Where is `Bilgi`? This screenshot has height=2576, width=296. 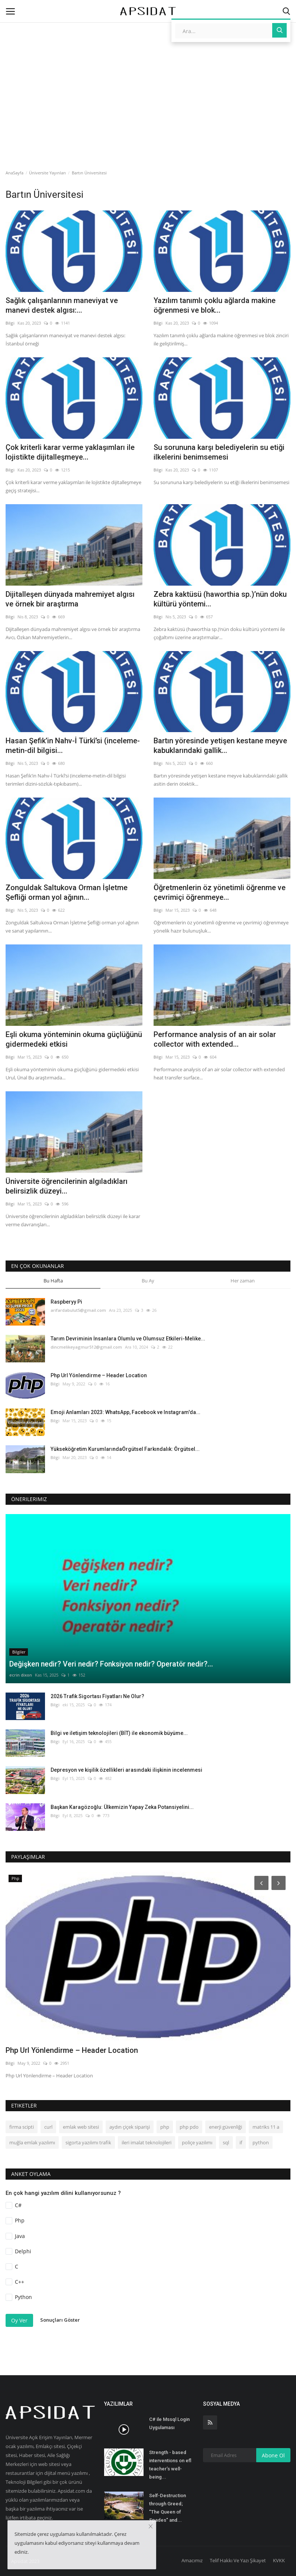
Bilgi is located at coordinates (10, 323).